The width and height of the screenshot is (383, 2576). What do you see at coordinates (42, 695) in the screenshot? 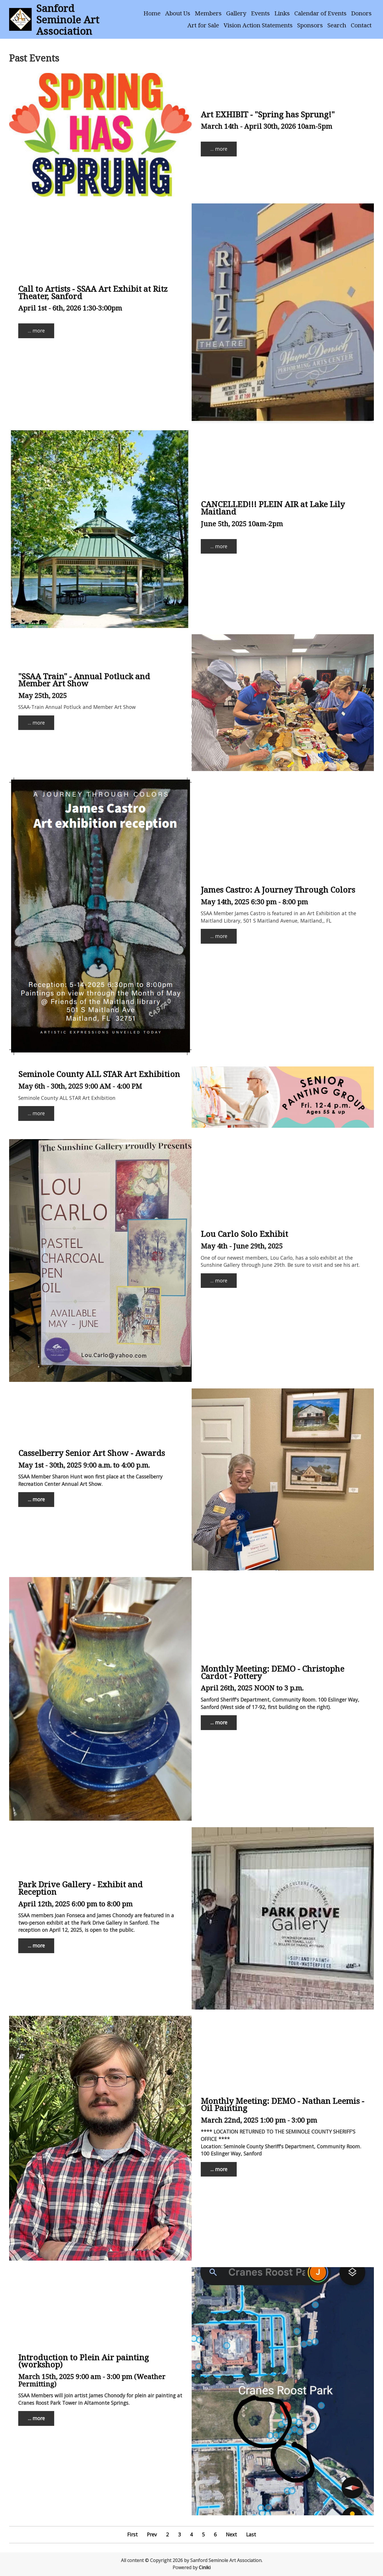
I see `May 25th, 2025` at bounding box center [42, 695].